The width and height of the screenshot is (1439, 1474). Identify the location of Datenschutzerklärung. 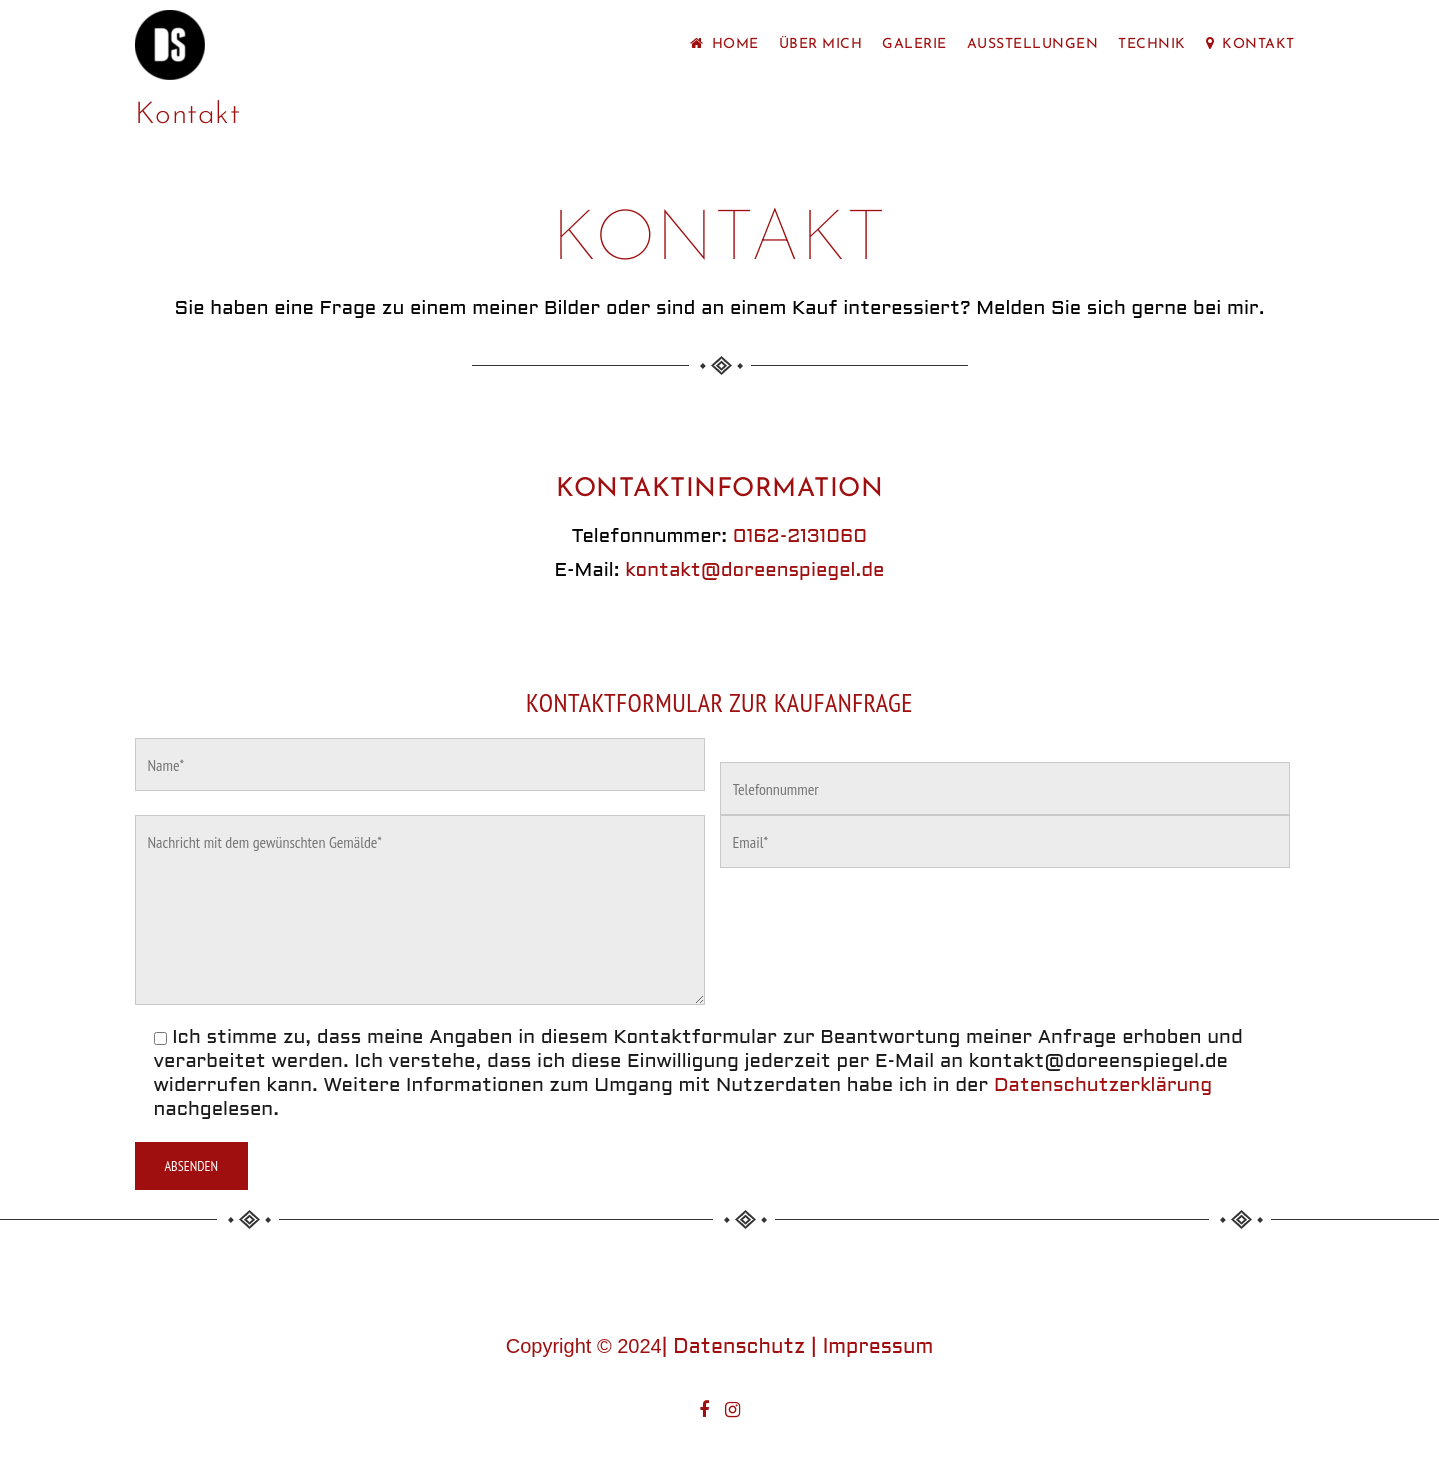
(1103, 1086).